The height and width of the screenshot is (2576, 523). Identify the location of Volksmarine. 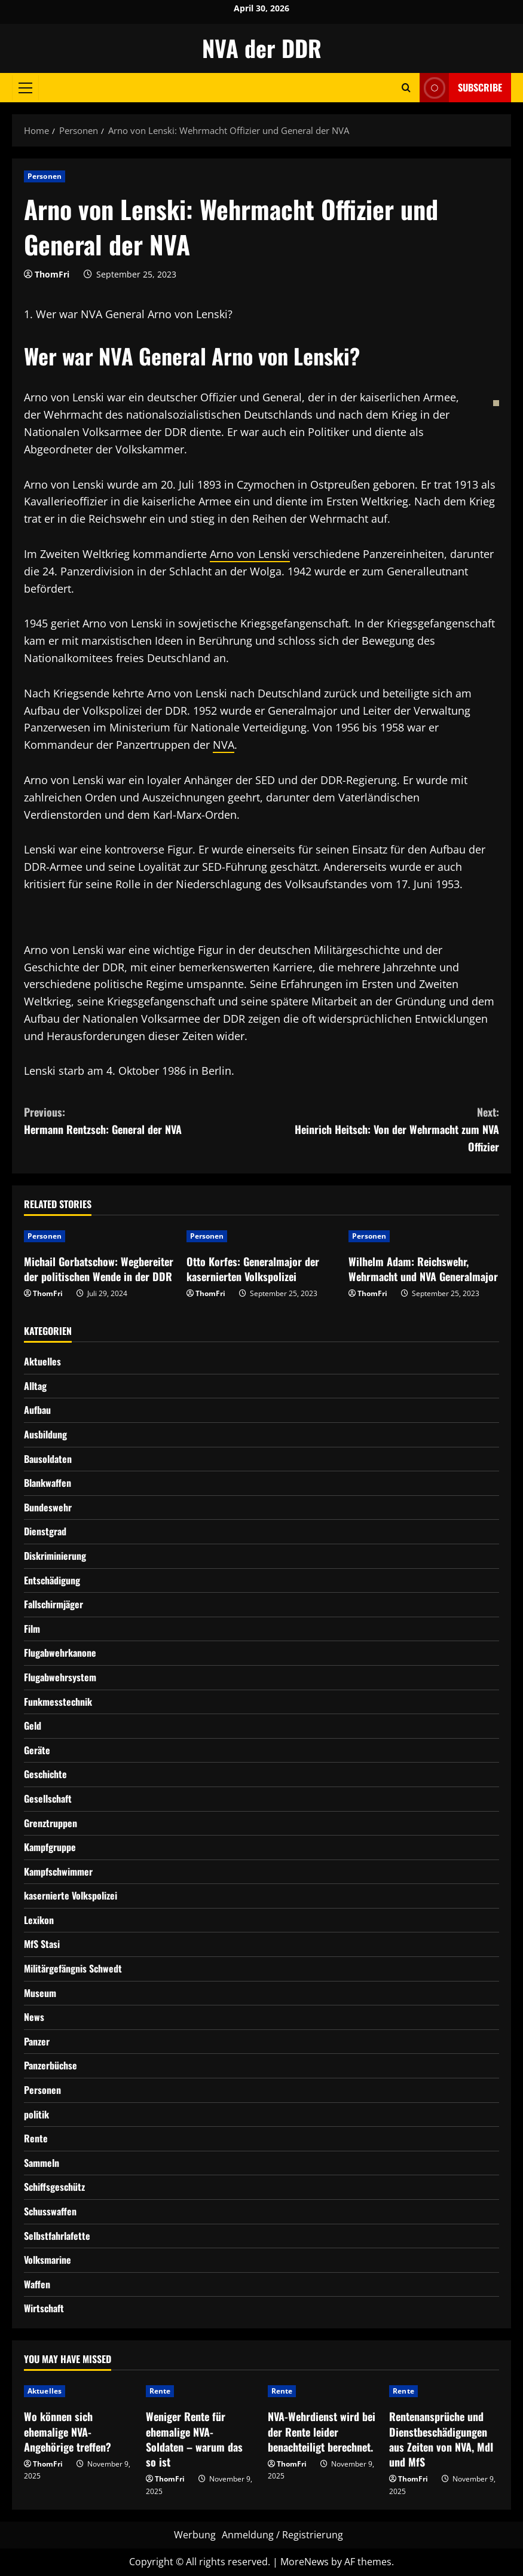
(47, 2259).